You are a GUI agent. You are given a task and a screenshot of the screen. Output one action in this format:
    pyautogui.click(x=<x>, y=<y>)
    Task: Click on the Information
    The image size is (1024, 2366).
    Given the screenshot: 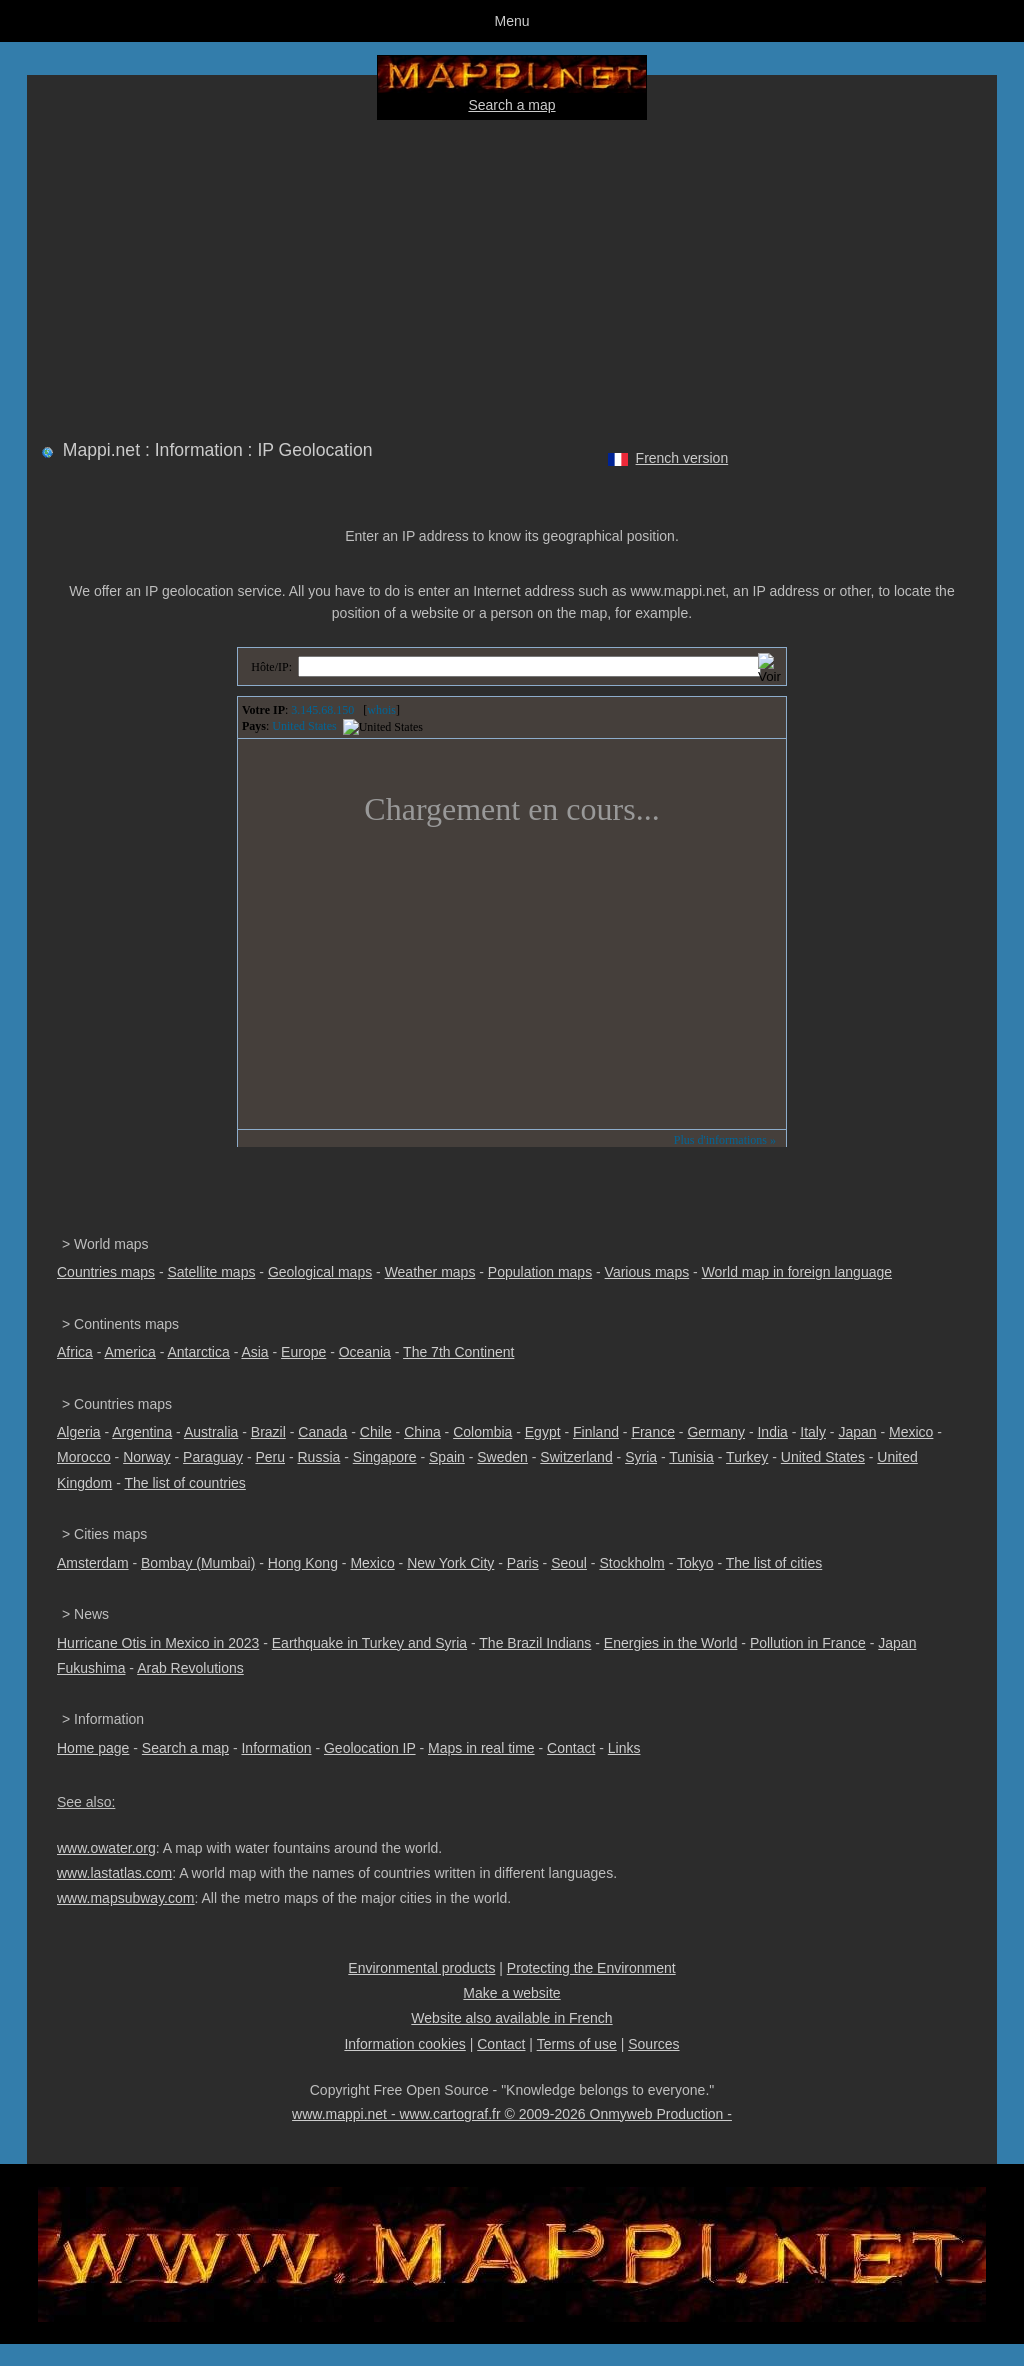 What is the action you would take?
    pyautogui.click(x=276, y=1748)
    